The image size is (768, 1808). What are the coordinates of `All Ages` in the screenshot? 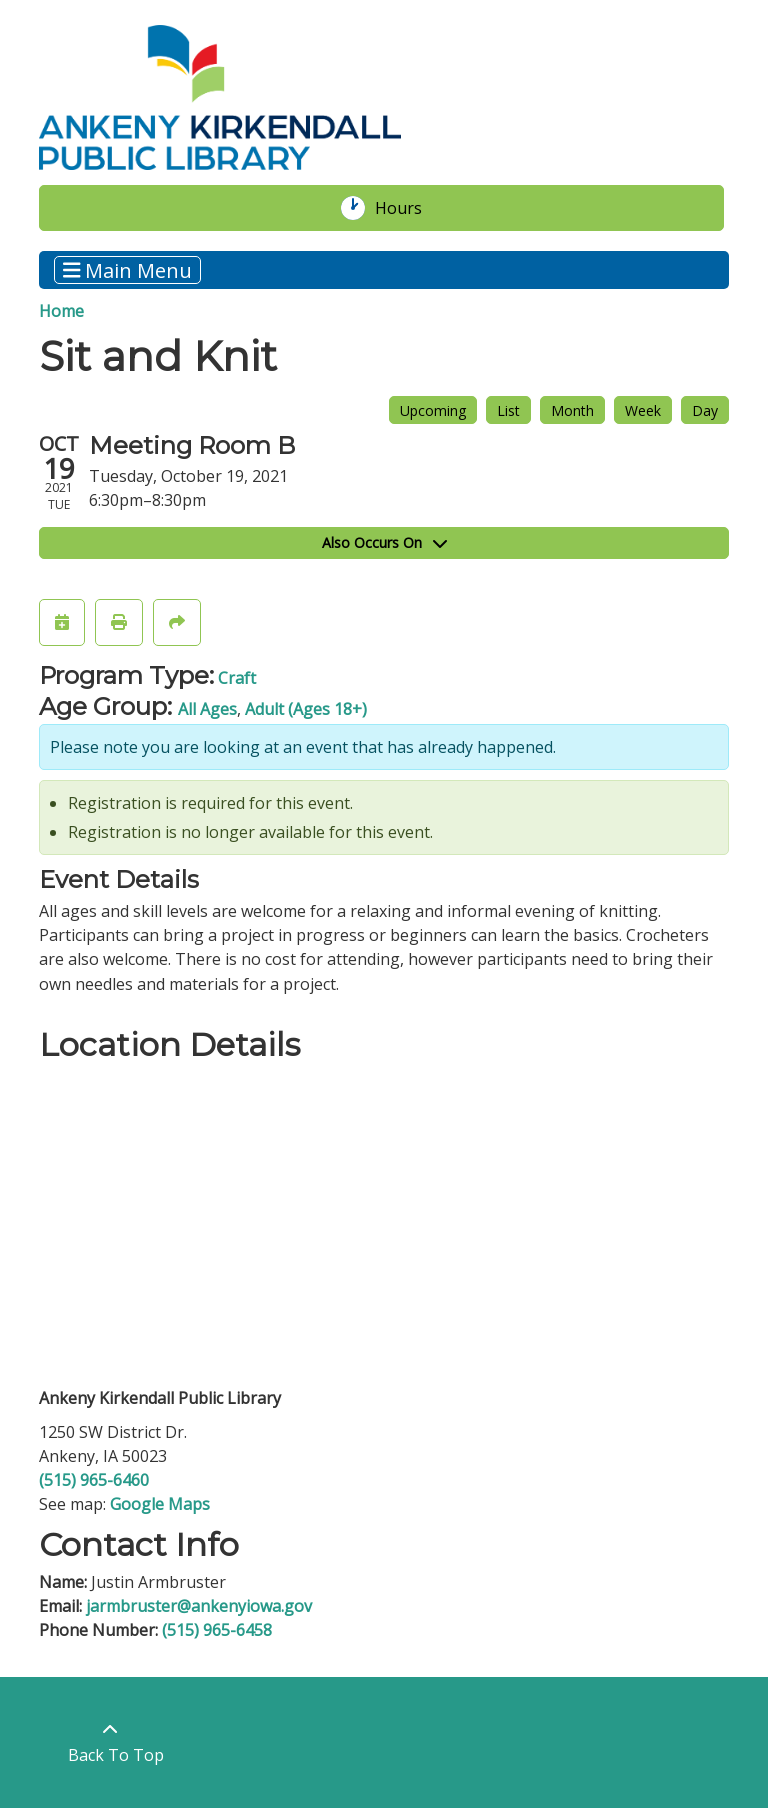 It's located at (207, 709).